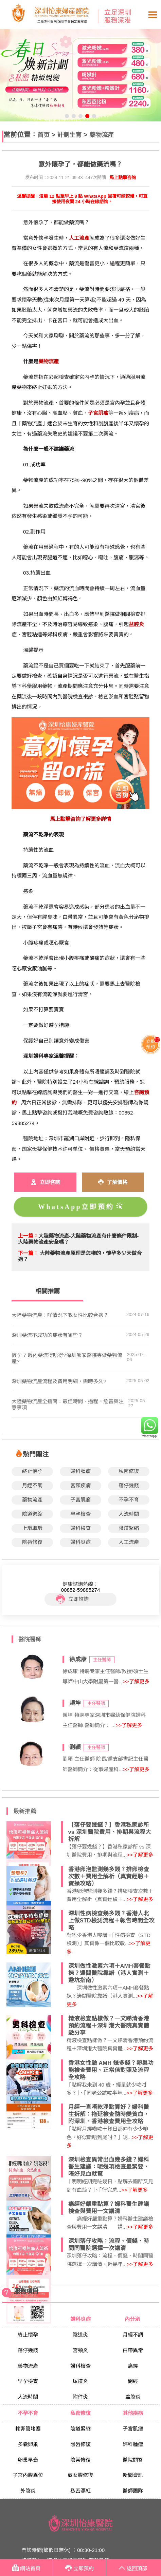 This screenshot has height=2576, width=161. What do you see at coordinates (80, 2381) in the screenshot?
I see `尿道炎` at bounding box center [80, 2381].